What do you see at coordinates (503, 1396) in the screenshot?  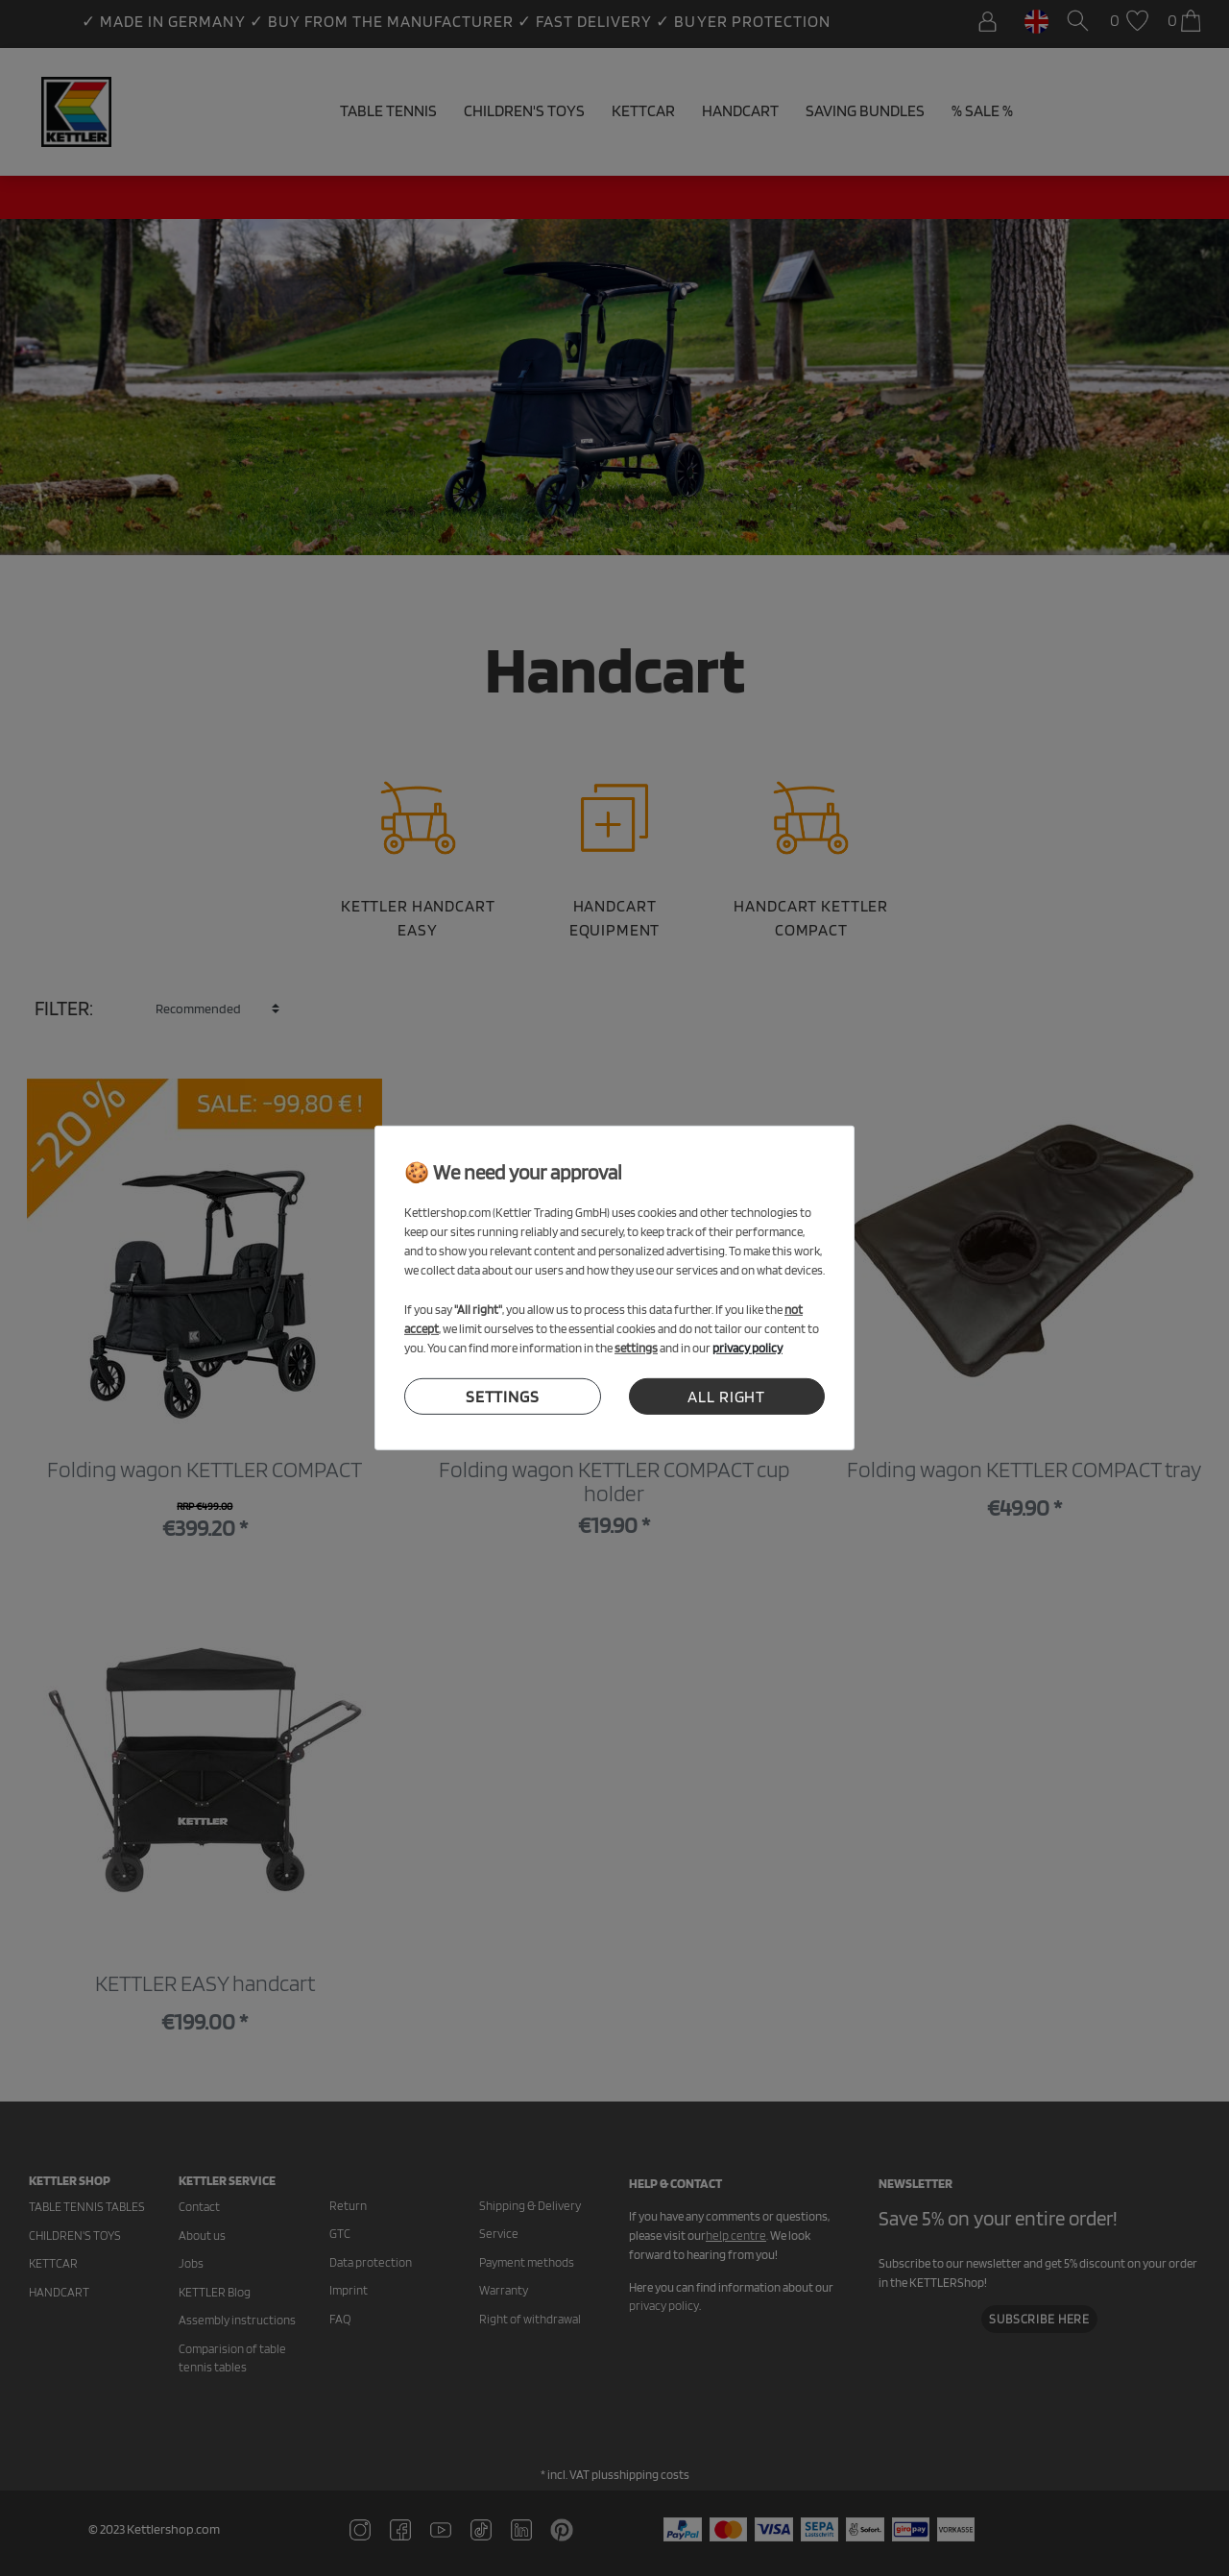 I see `settings` at bounding box center [503, 1396].